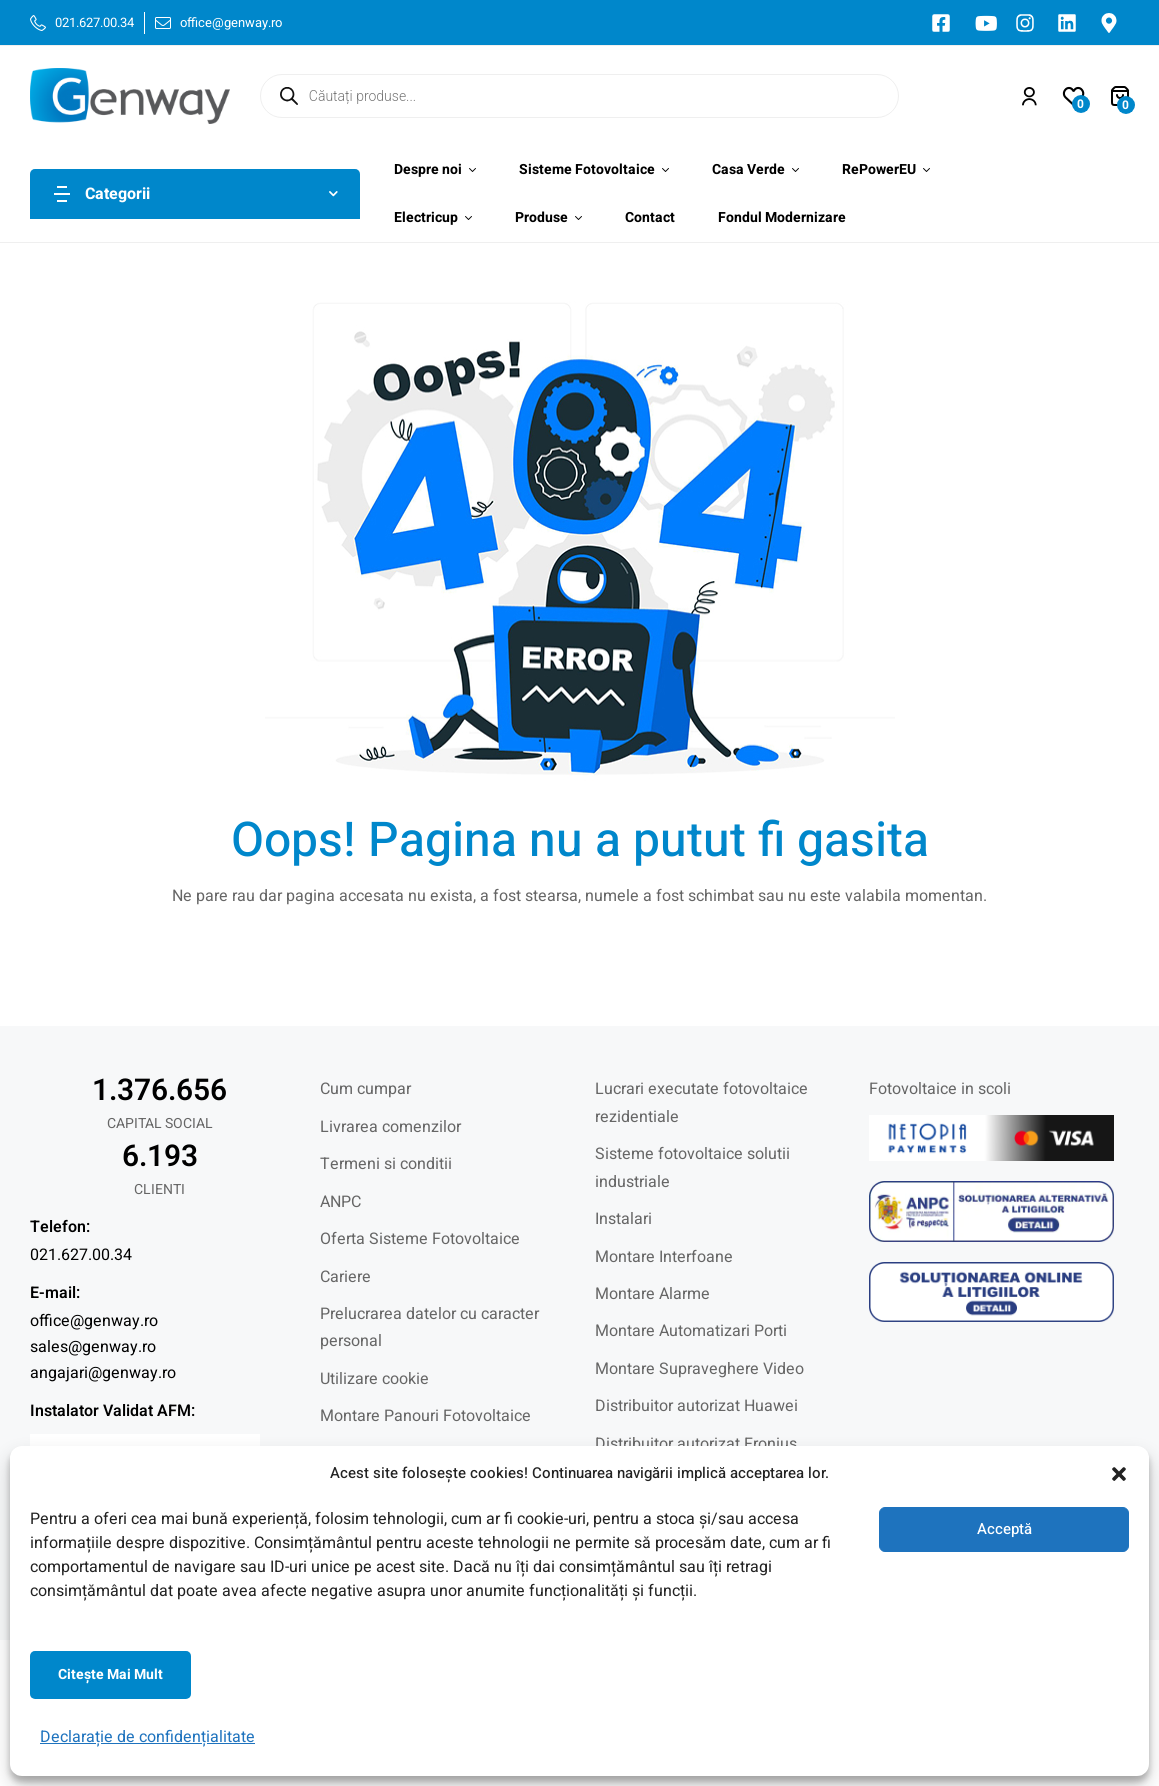 The width and height of the screenshot is (1159, 1786). I want to click on Declarație de confidențialitate, so click(147, 1737).